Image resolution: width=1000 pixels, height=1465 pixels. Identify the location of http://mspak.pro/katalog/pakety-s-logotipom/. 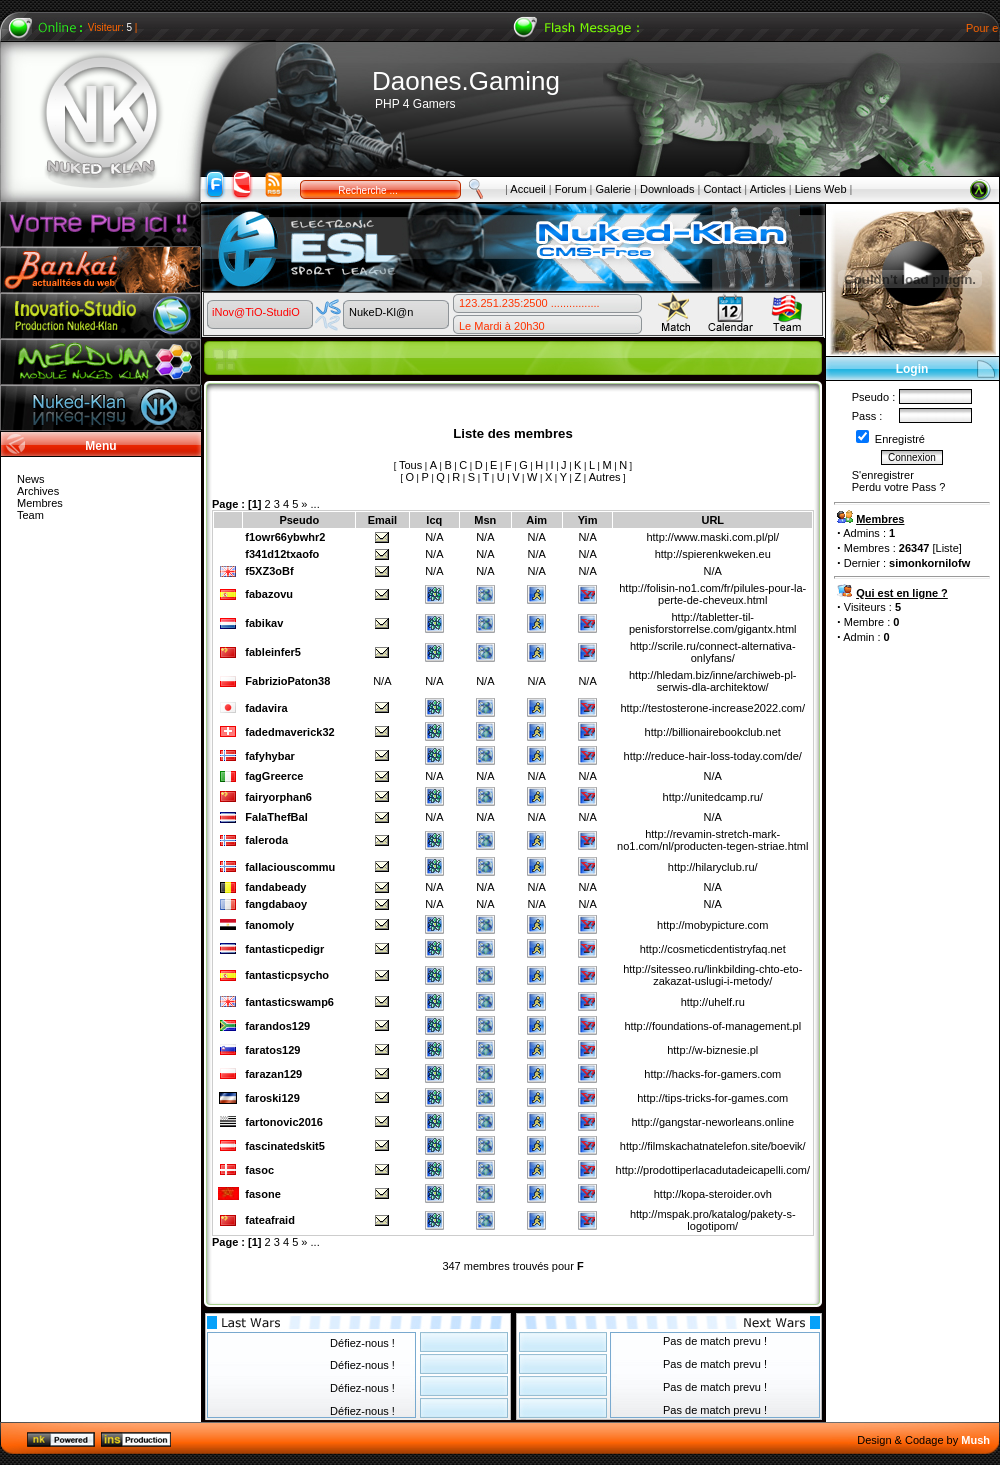
(713, 1220).